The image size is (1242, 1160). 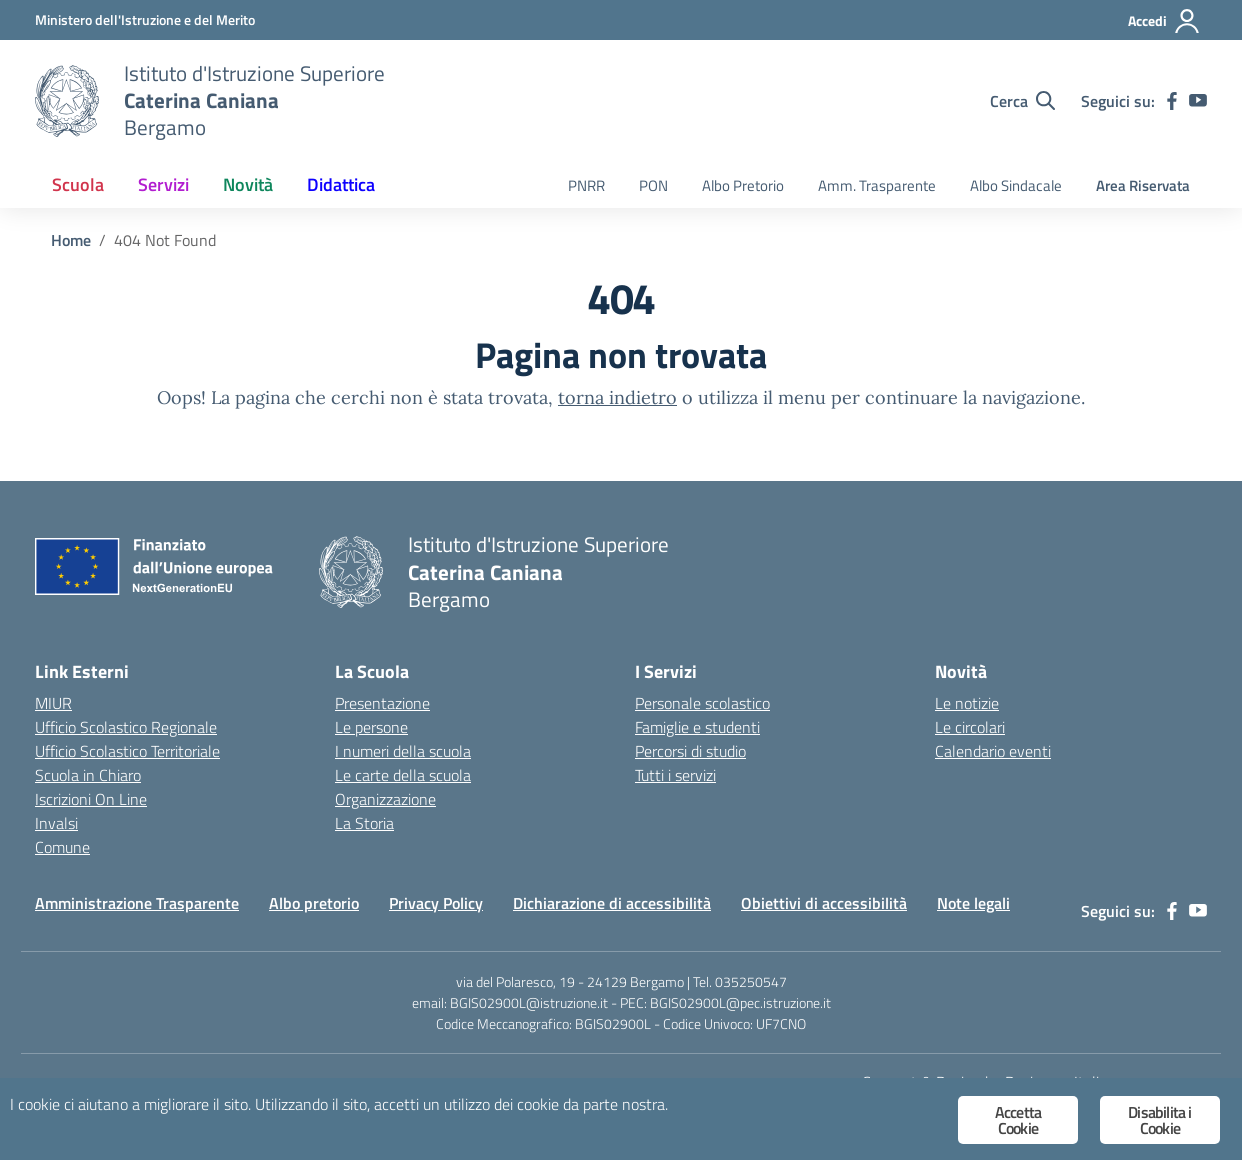 What do you see at coordinates (993, 751) in the screenshot?
I see `Calendario eventi` at bounding box center [993, 751].